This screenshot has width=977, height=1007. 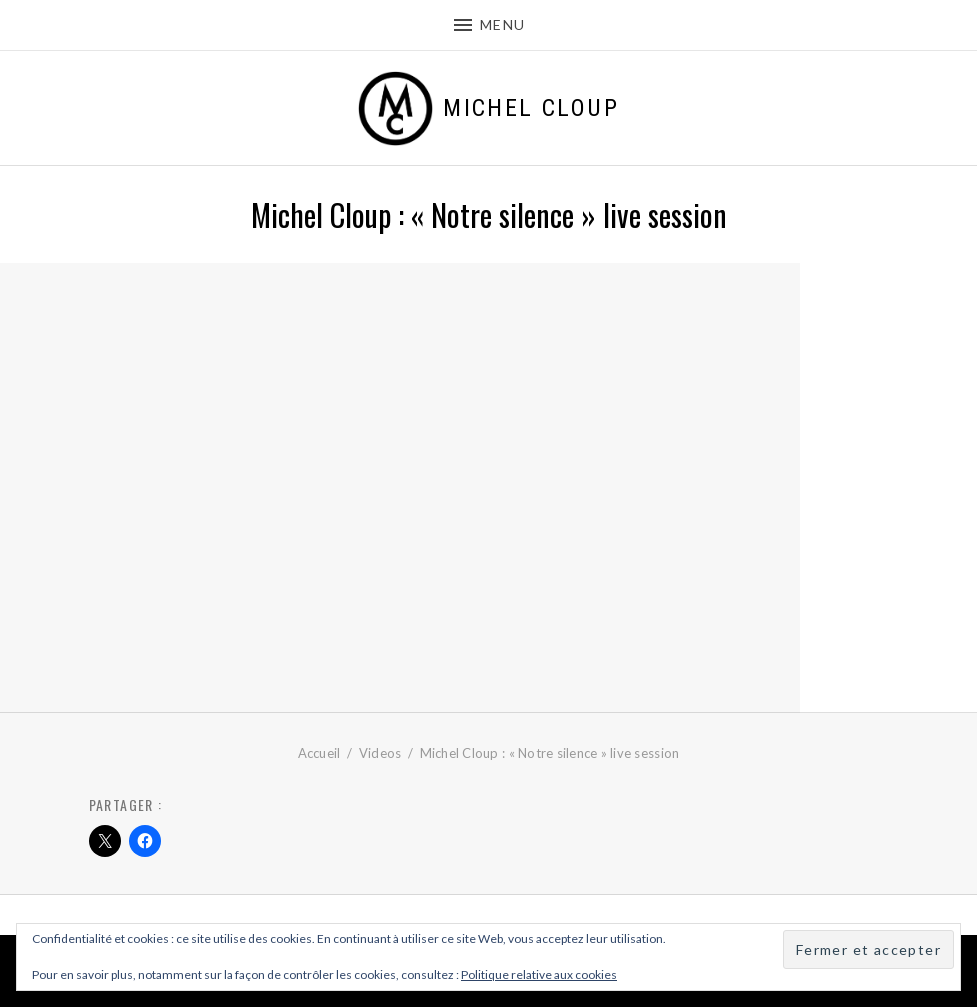 I want to click on Politique relative aux cookies, so click(x=539, y=974).